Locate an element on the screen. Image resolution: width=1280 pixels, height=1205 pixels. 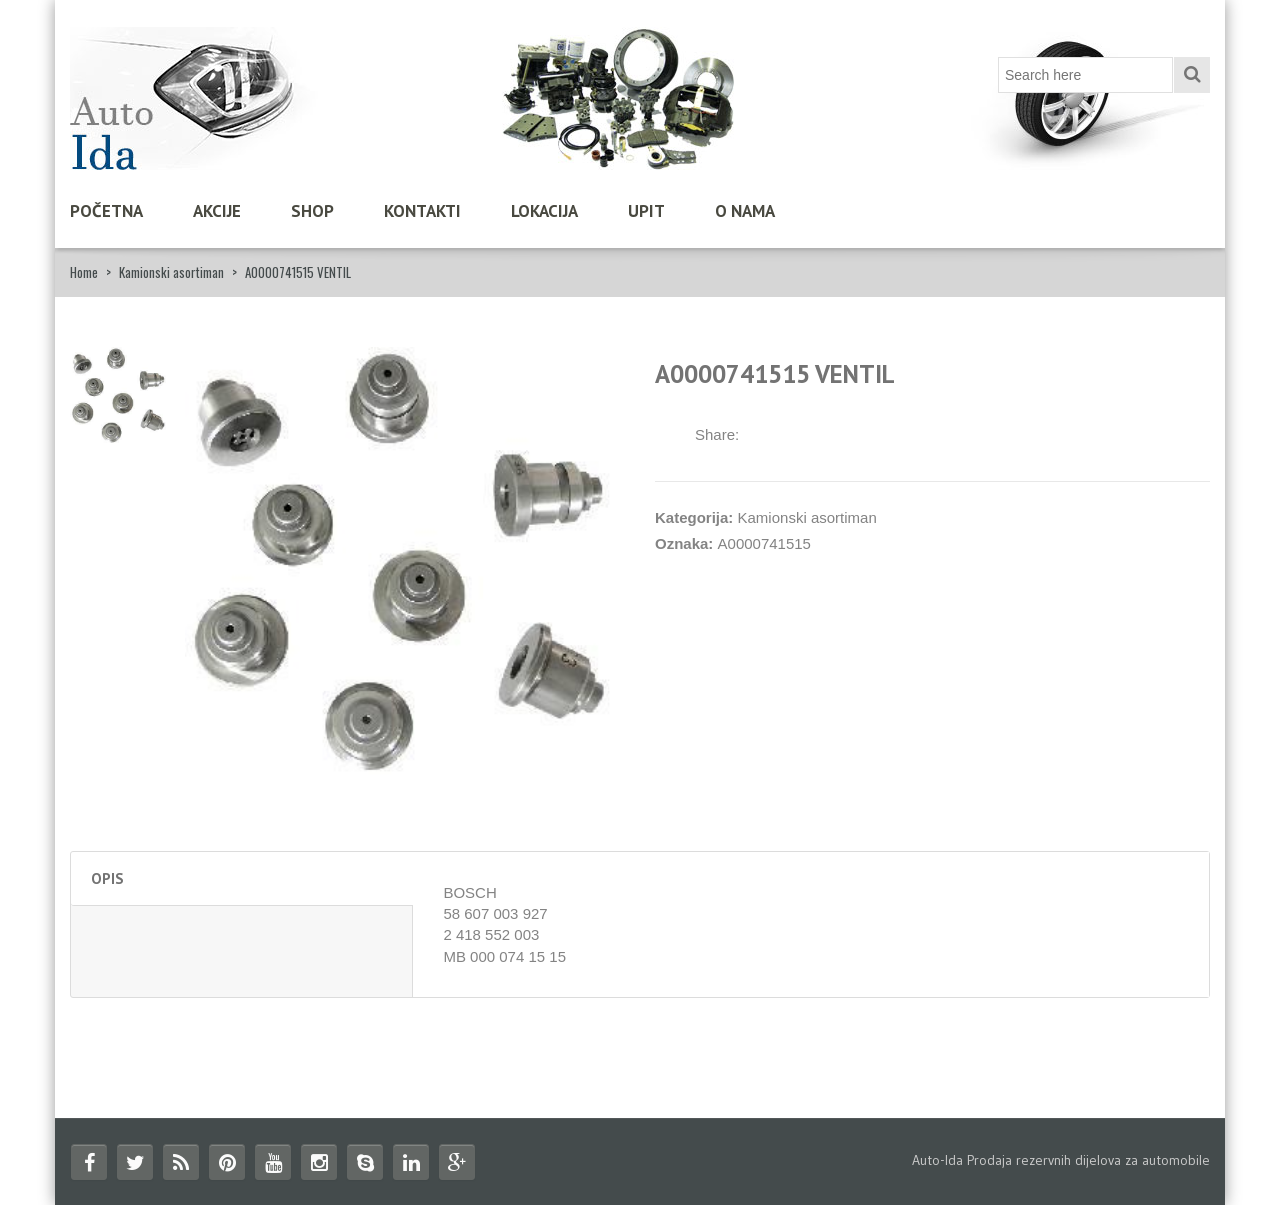
Opis [tab] is located at coordinates (107, 878).